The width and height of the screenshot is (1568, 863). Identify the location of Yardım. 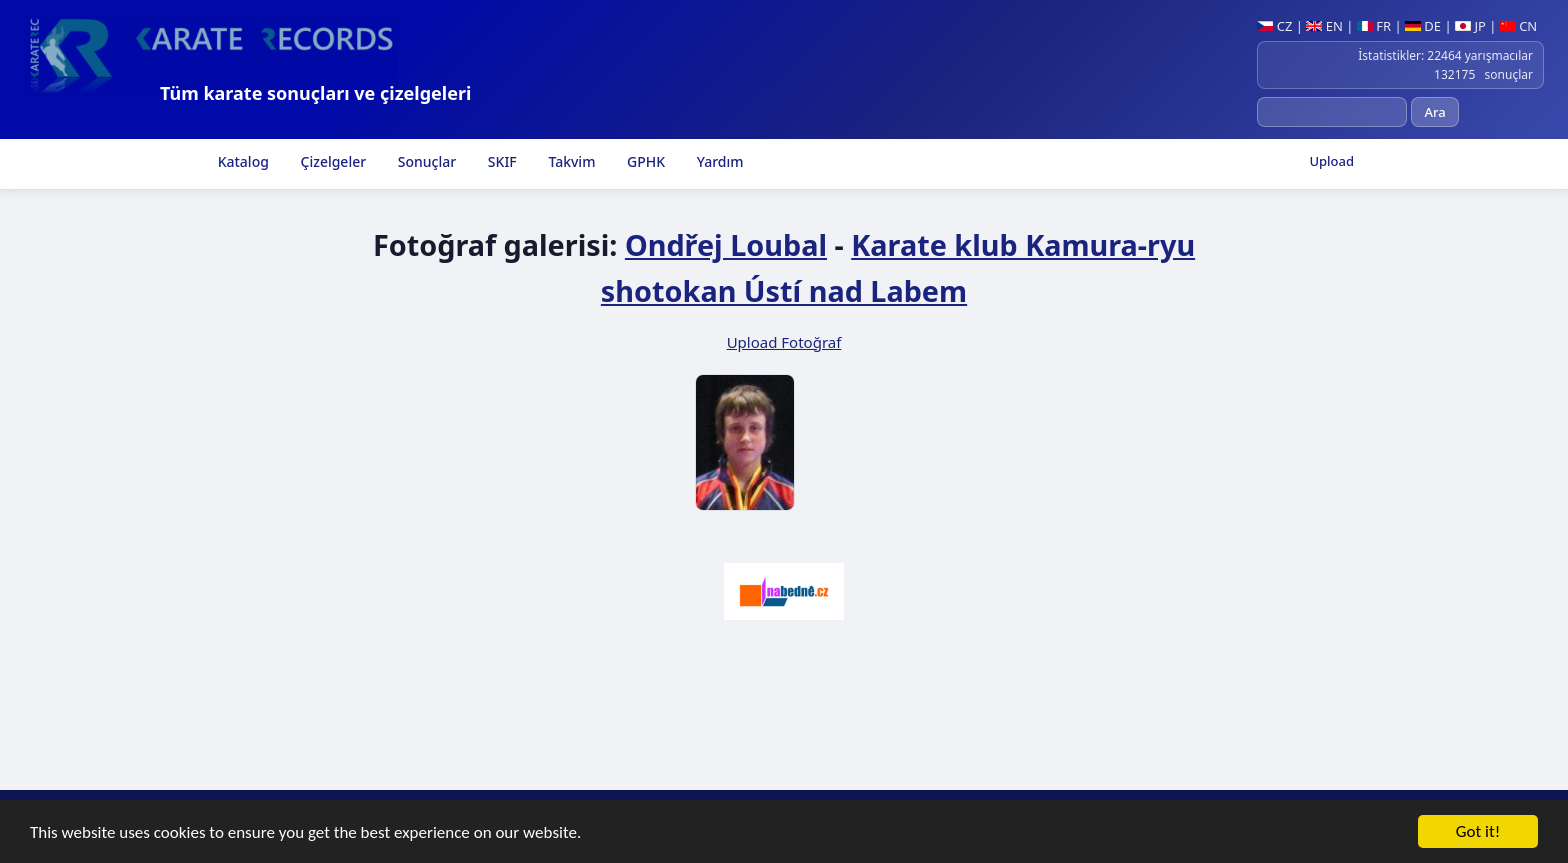
(718, 161).